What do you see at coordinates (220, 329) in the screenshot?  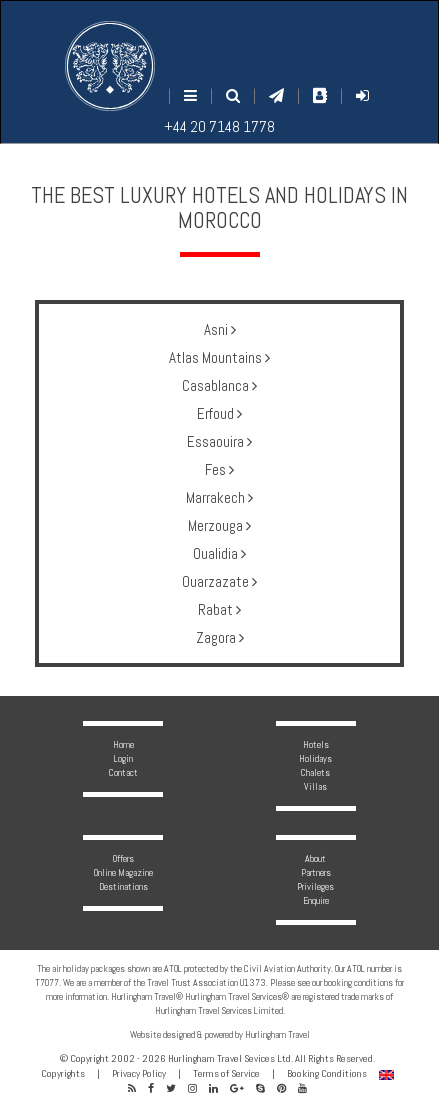 I see `Asni` at bounding box center [220, 329].